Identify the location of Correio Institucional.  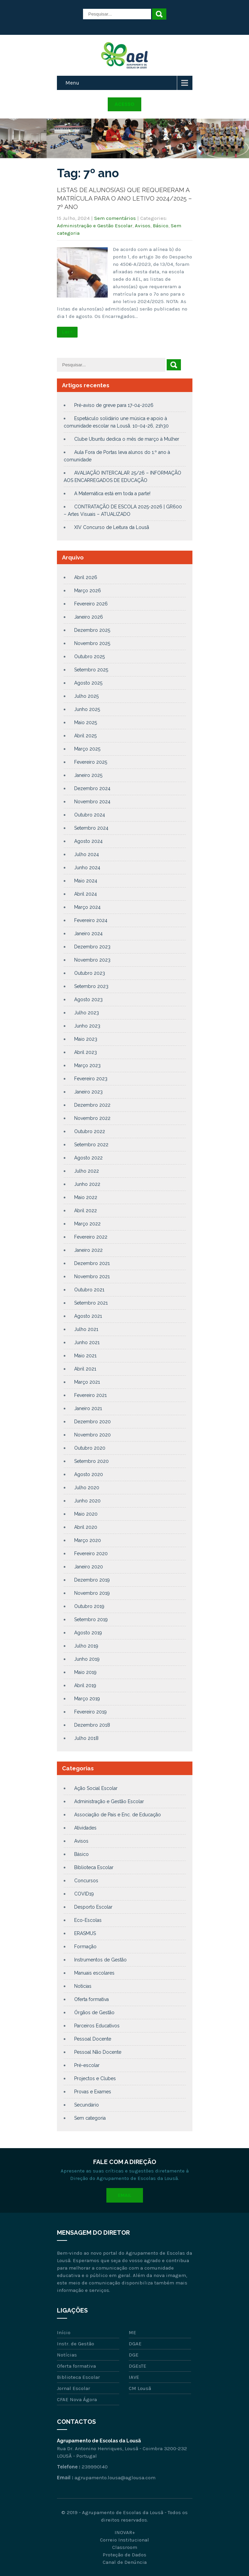
(124, 2540).